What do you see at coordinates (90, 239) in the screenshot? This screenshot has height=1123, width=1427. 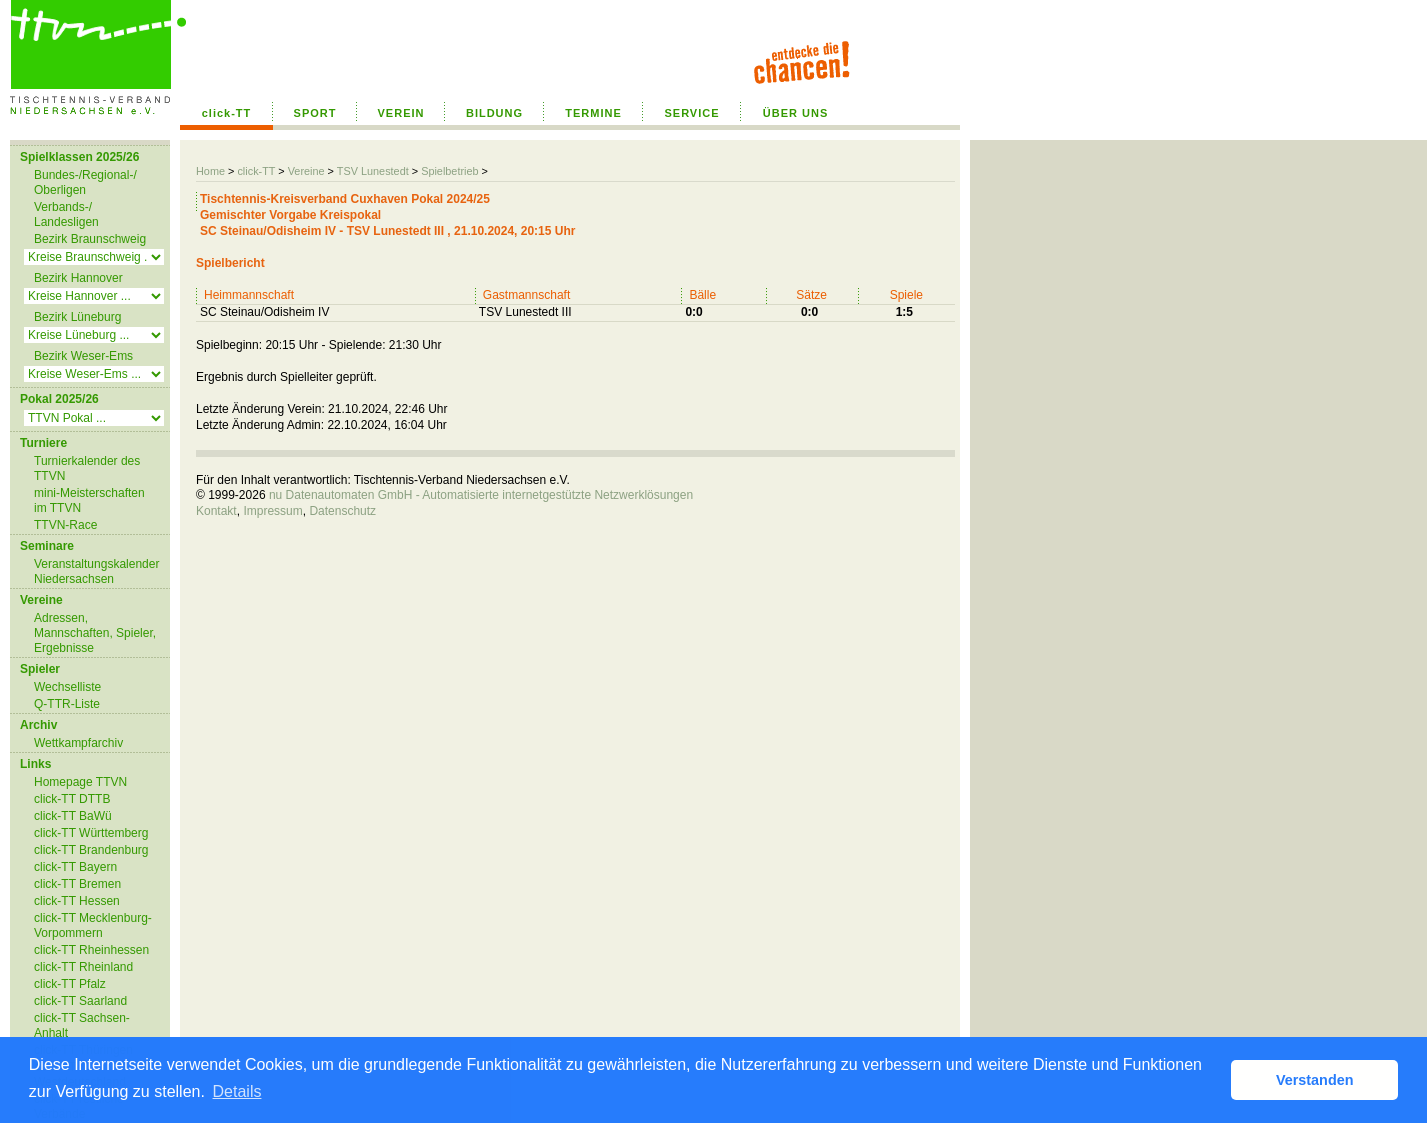 I see `Bezirk Braunschweig` at bounding box center [90, 239].